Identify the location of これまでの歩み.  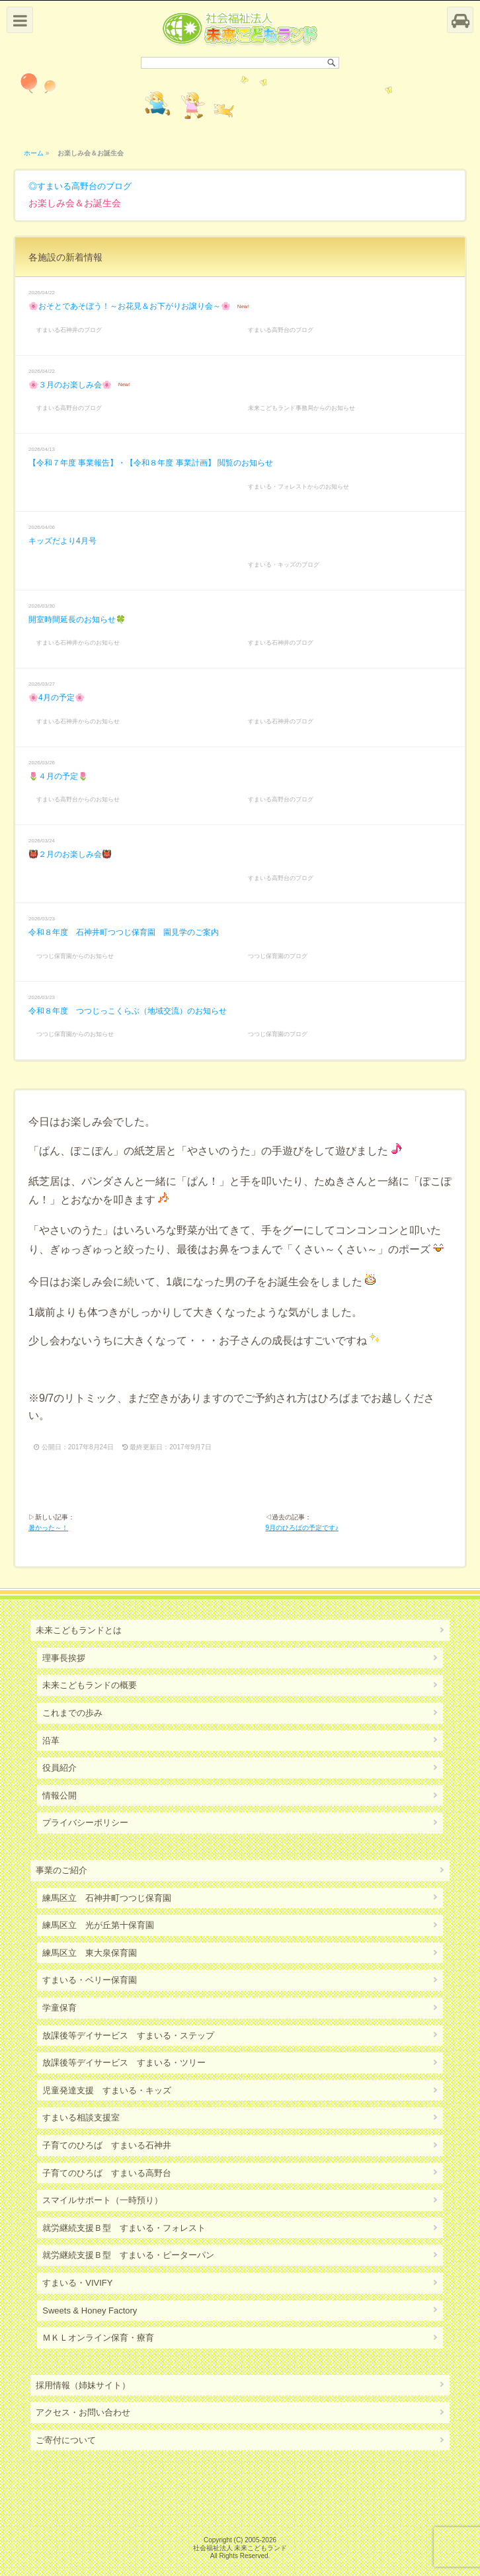
(72, 1713).